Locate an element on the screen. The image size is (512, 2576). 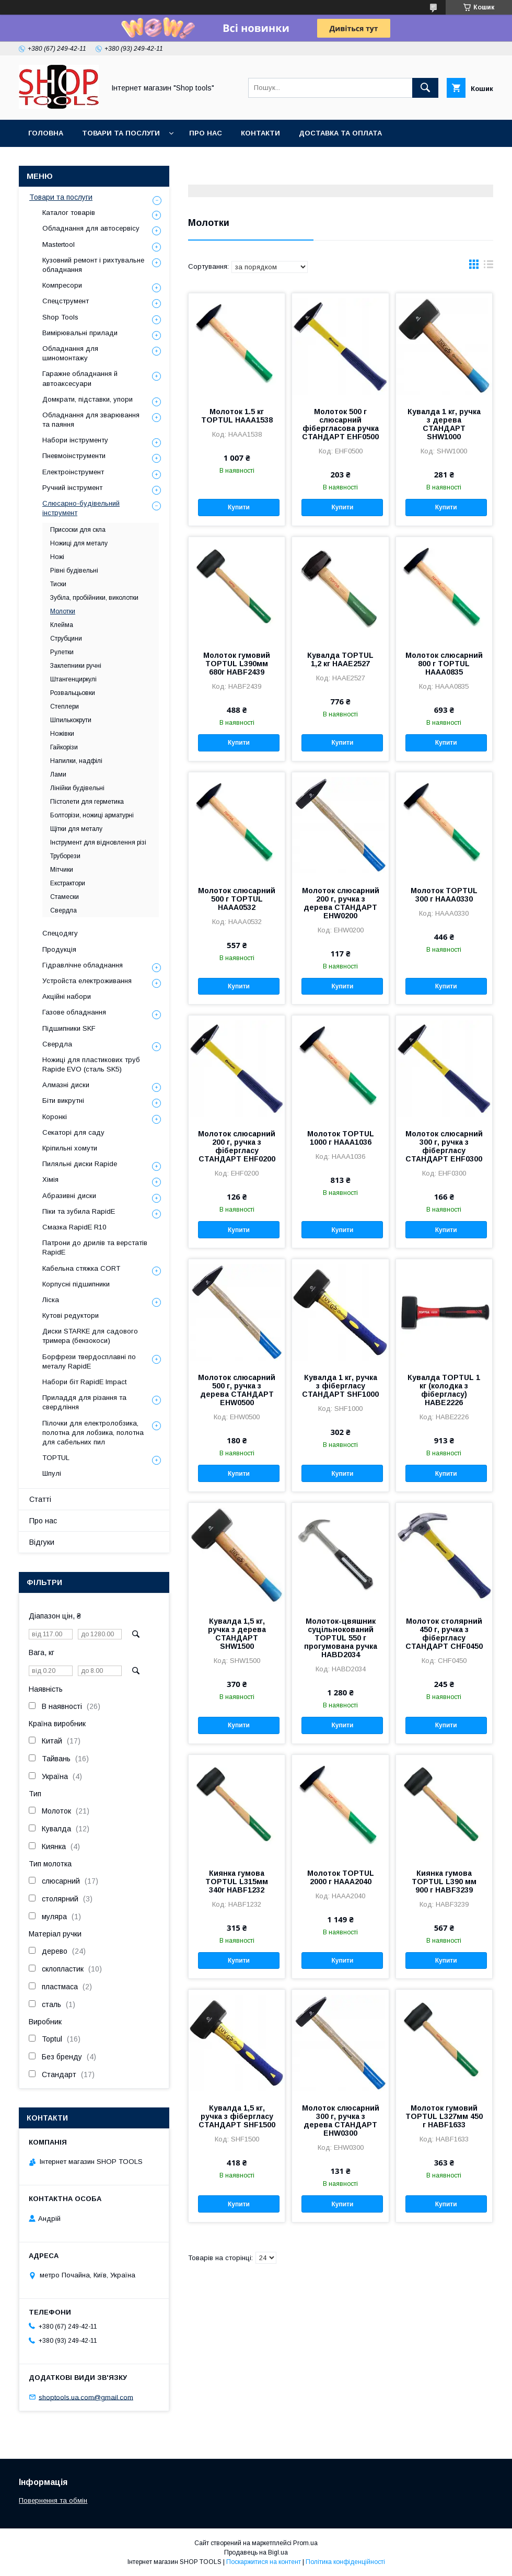
Вимірювальні прилади is located at coordinates (80, 333).